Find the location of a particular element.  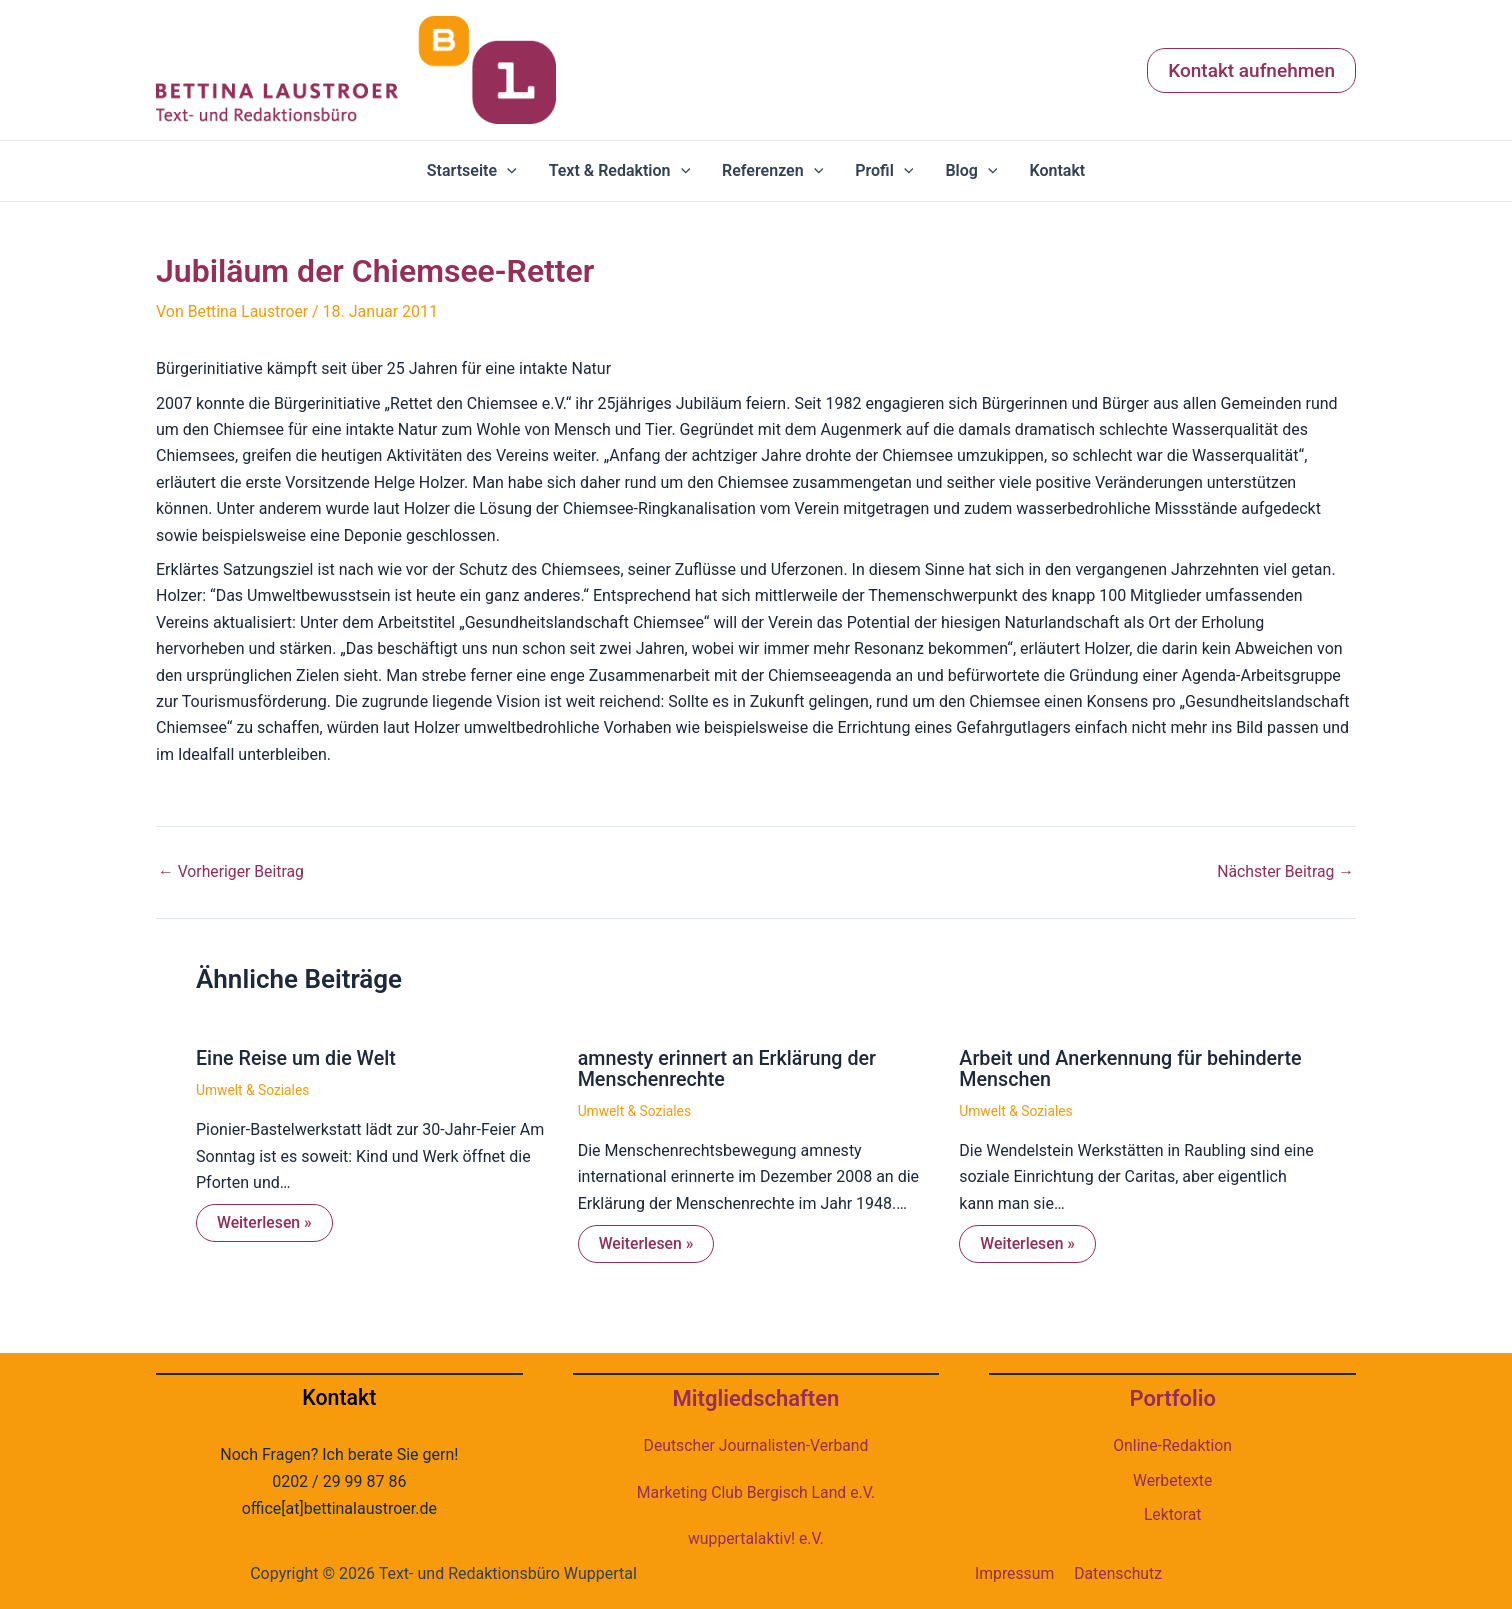

Eine Reise um die Welt is located at coordinates (297, 1057).